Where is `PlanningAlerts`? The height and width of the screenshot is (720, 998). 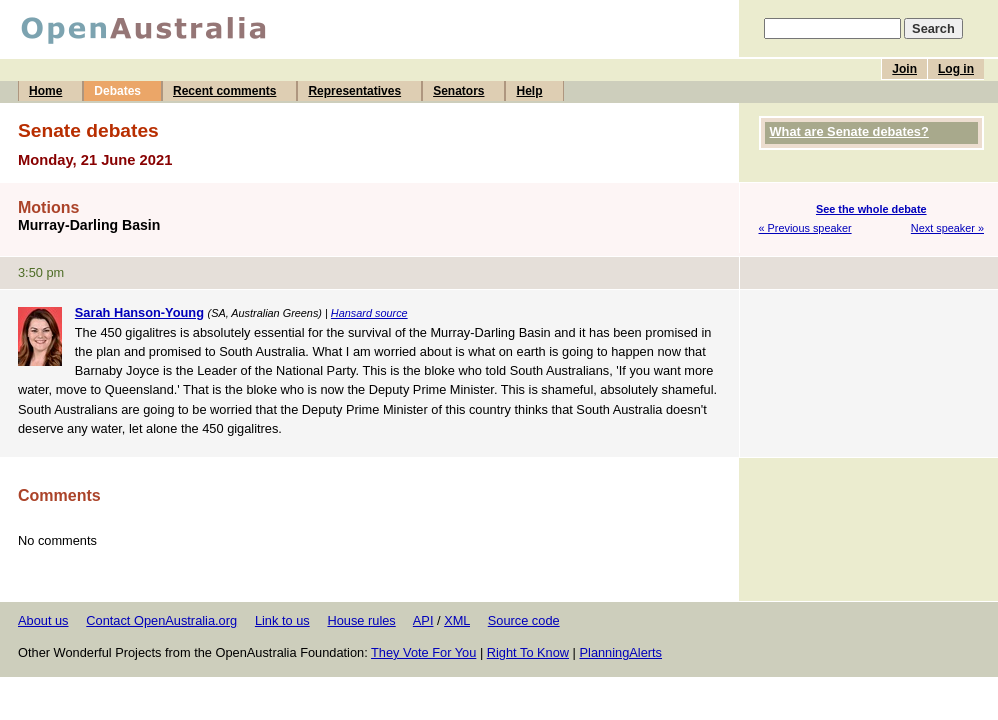 PlanningAlerts is located at coordinates (621, 652).